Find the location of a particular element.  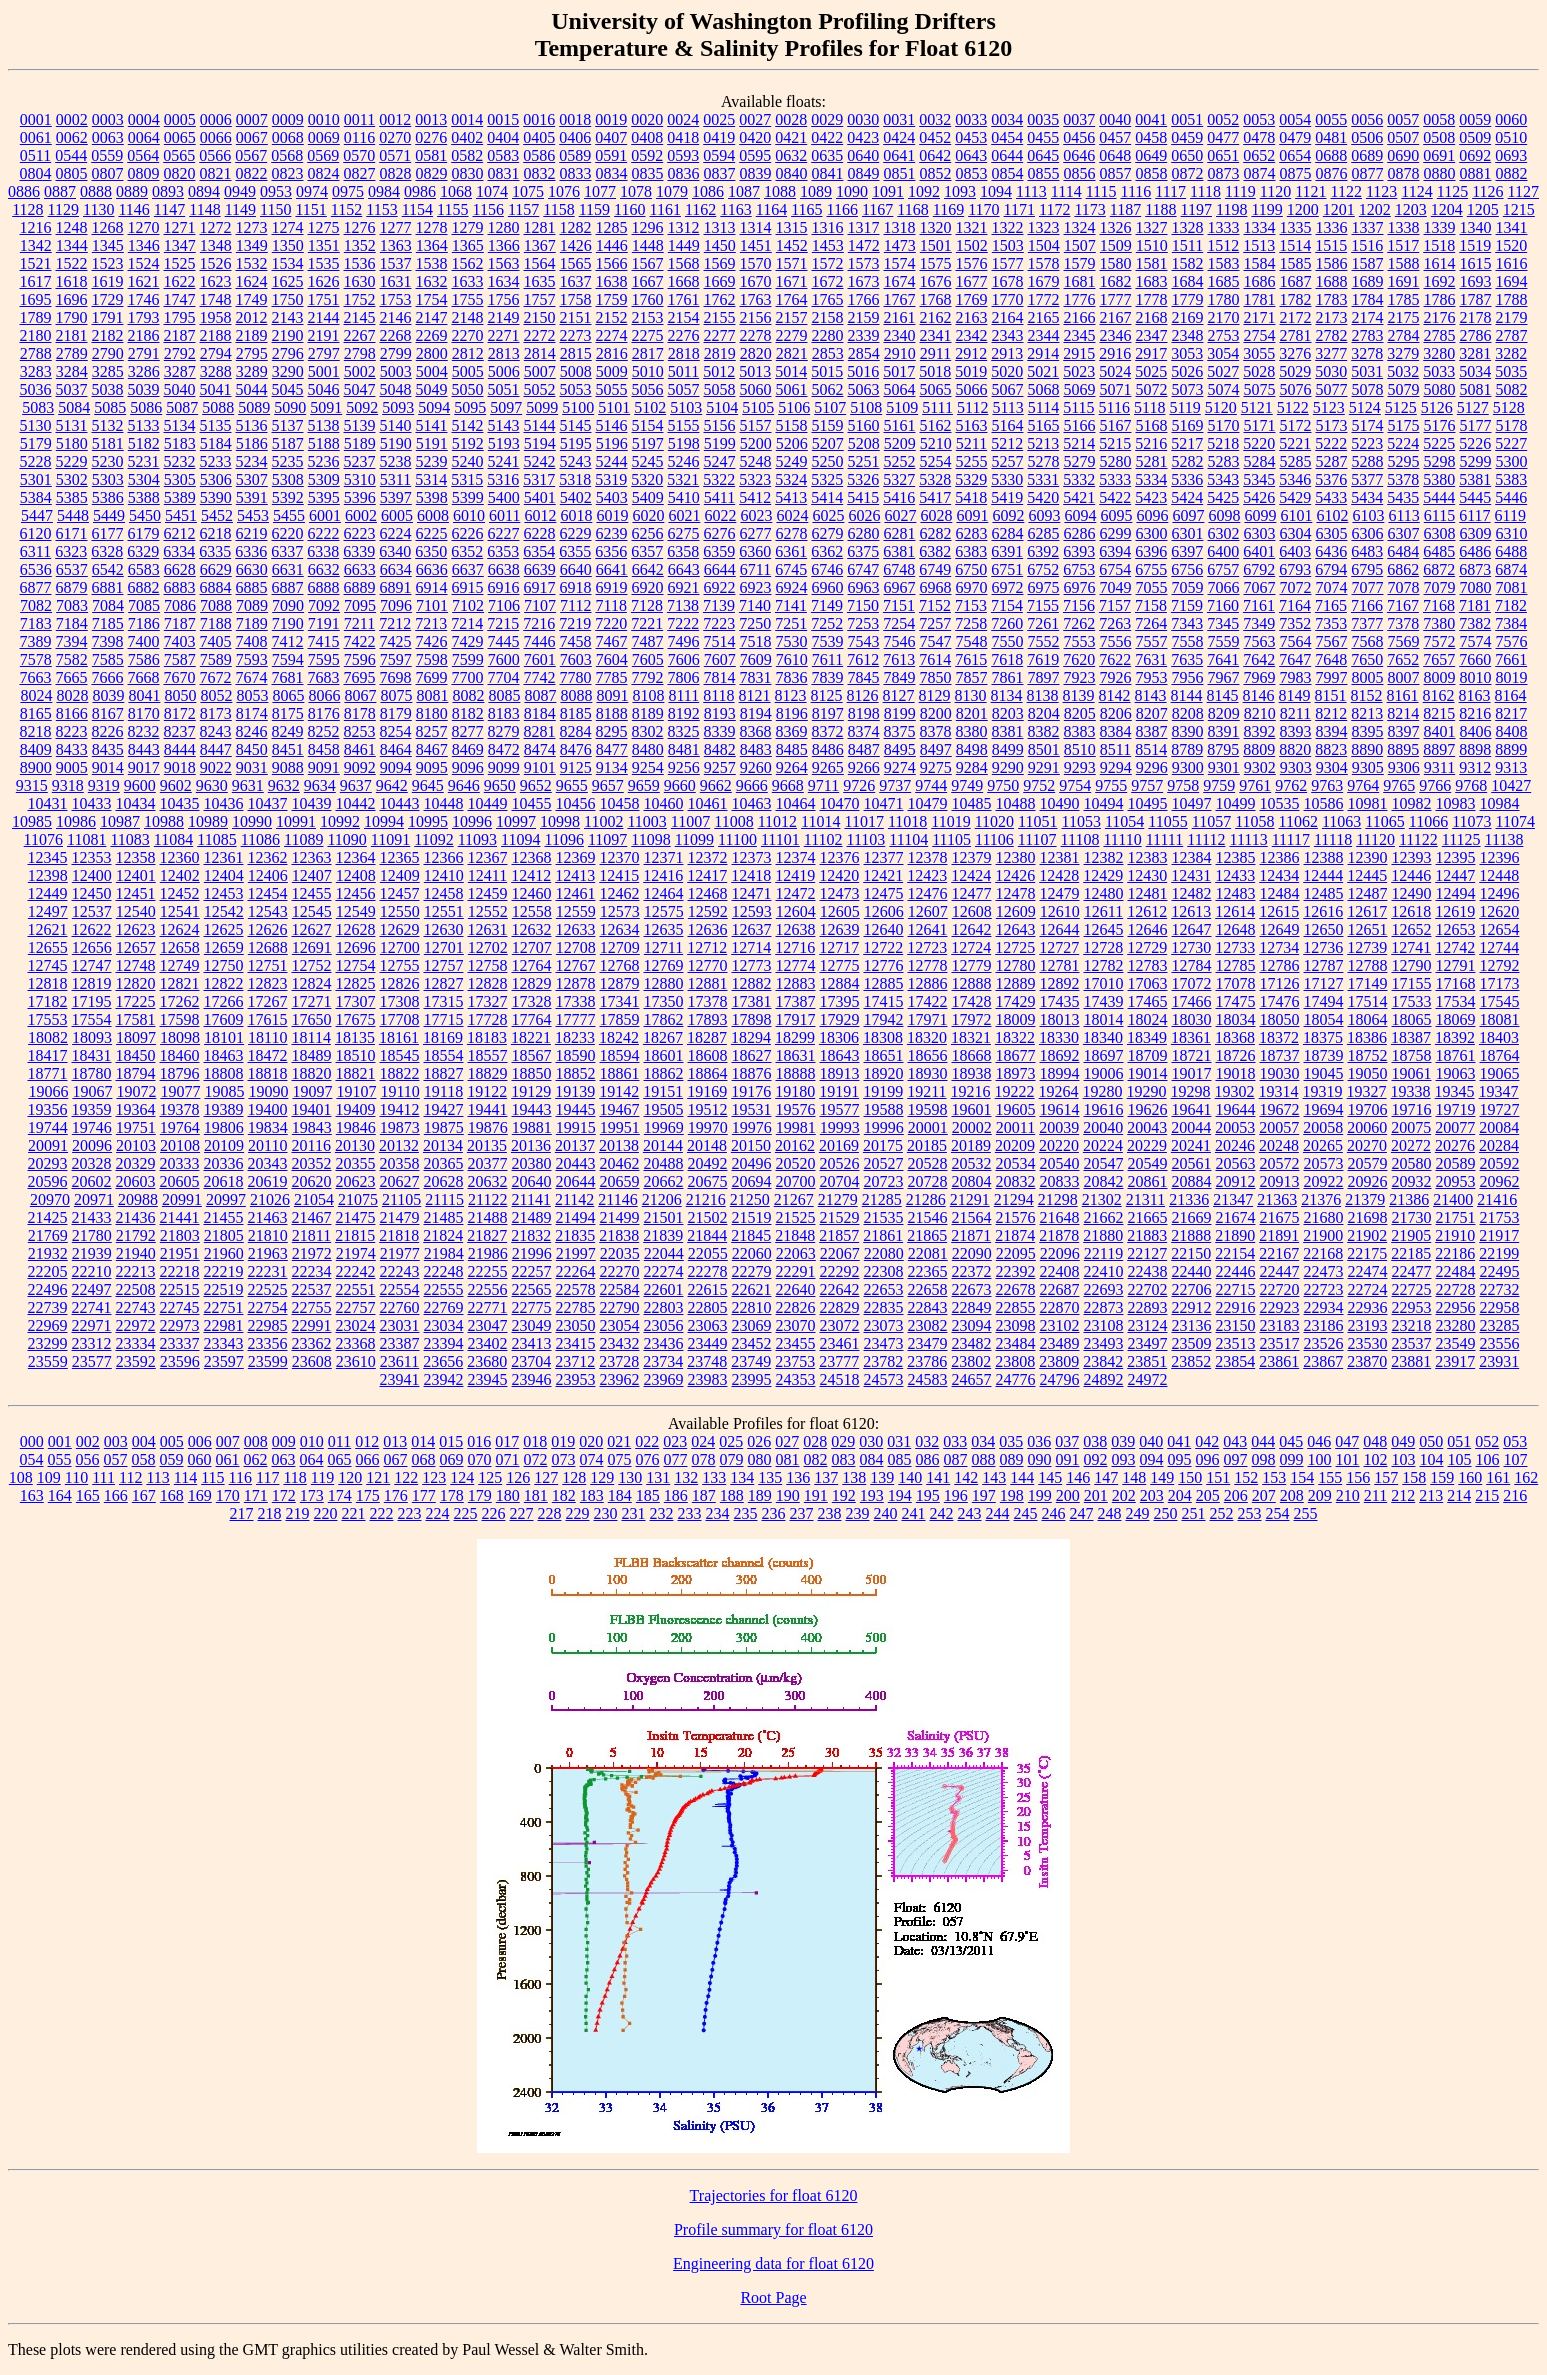

0064 is located at coordinates (144, 137).